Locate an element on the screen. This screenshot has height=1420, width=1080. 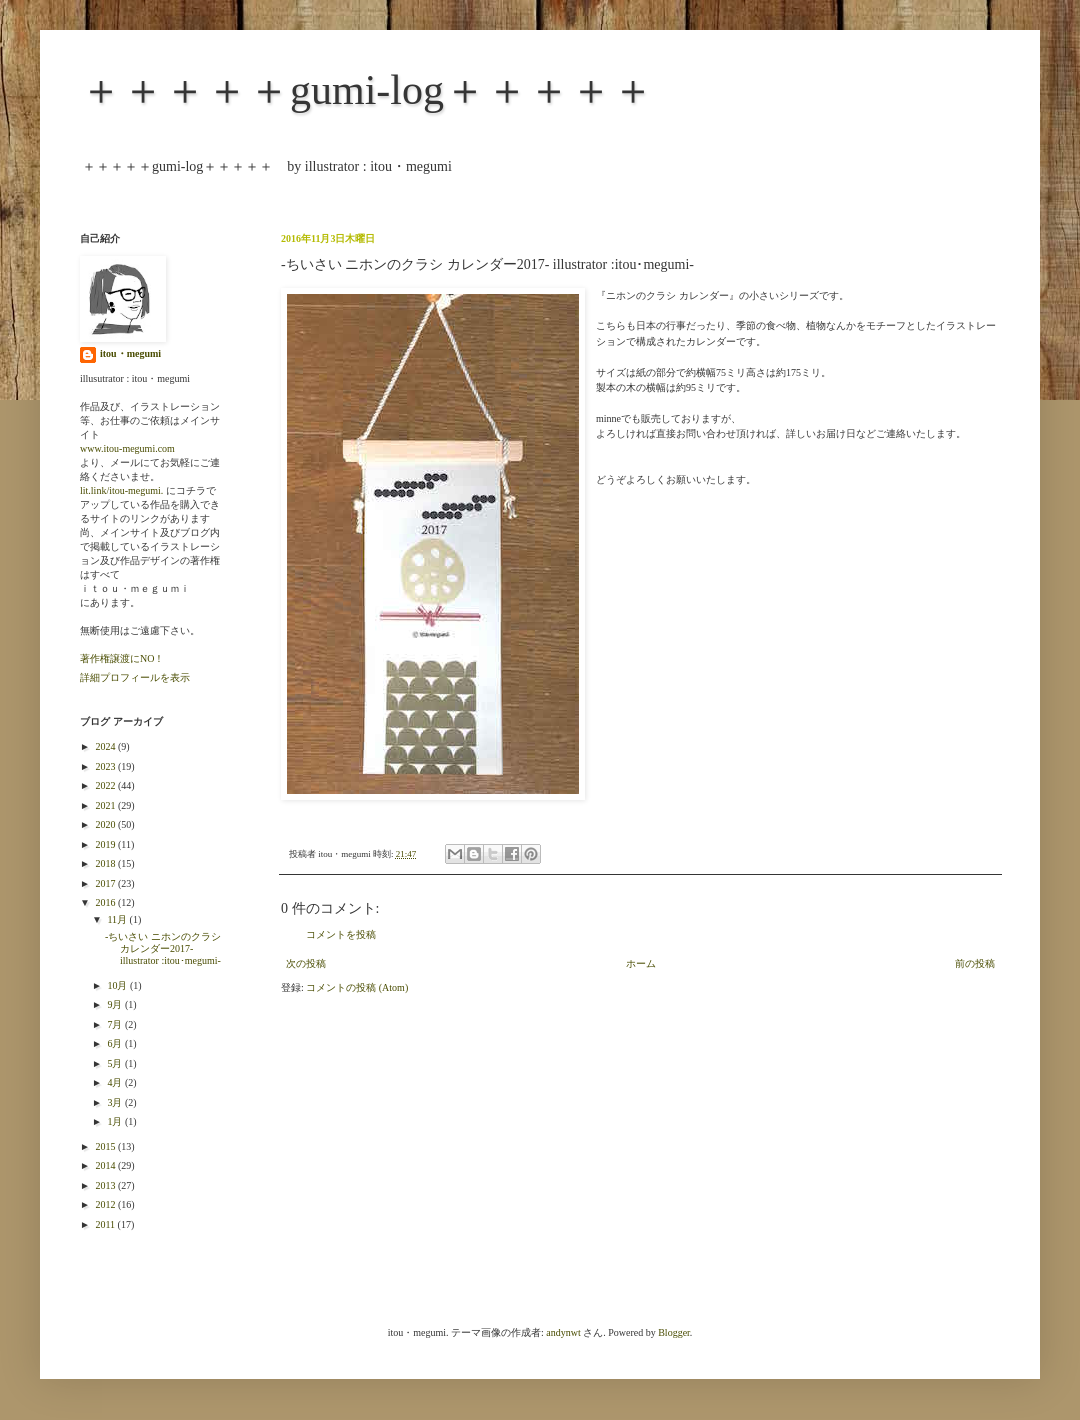
ホーム is located at coordinates (641, 963).